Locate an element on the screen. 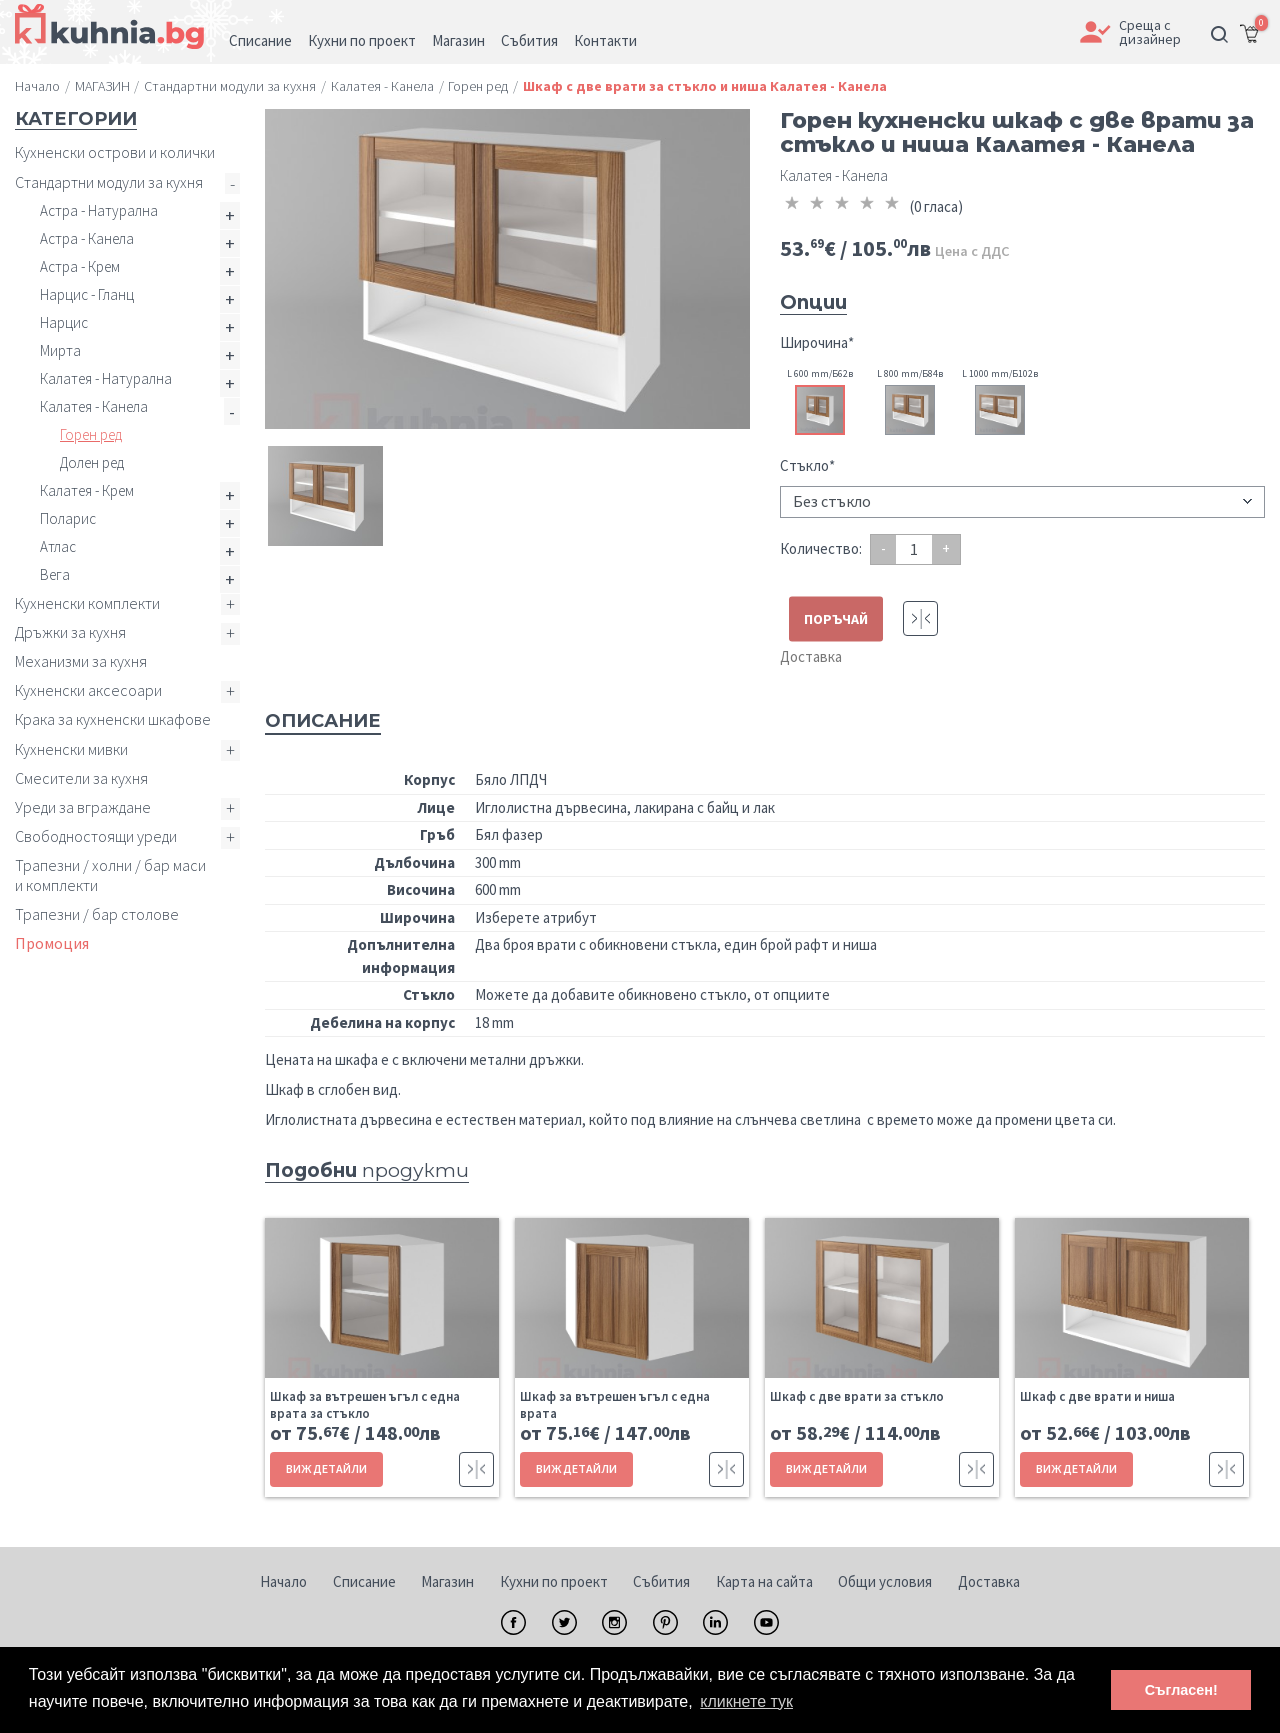  Кухненски аксесоари is located at coordinates (88, 690).